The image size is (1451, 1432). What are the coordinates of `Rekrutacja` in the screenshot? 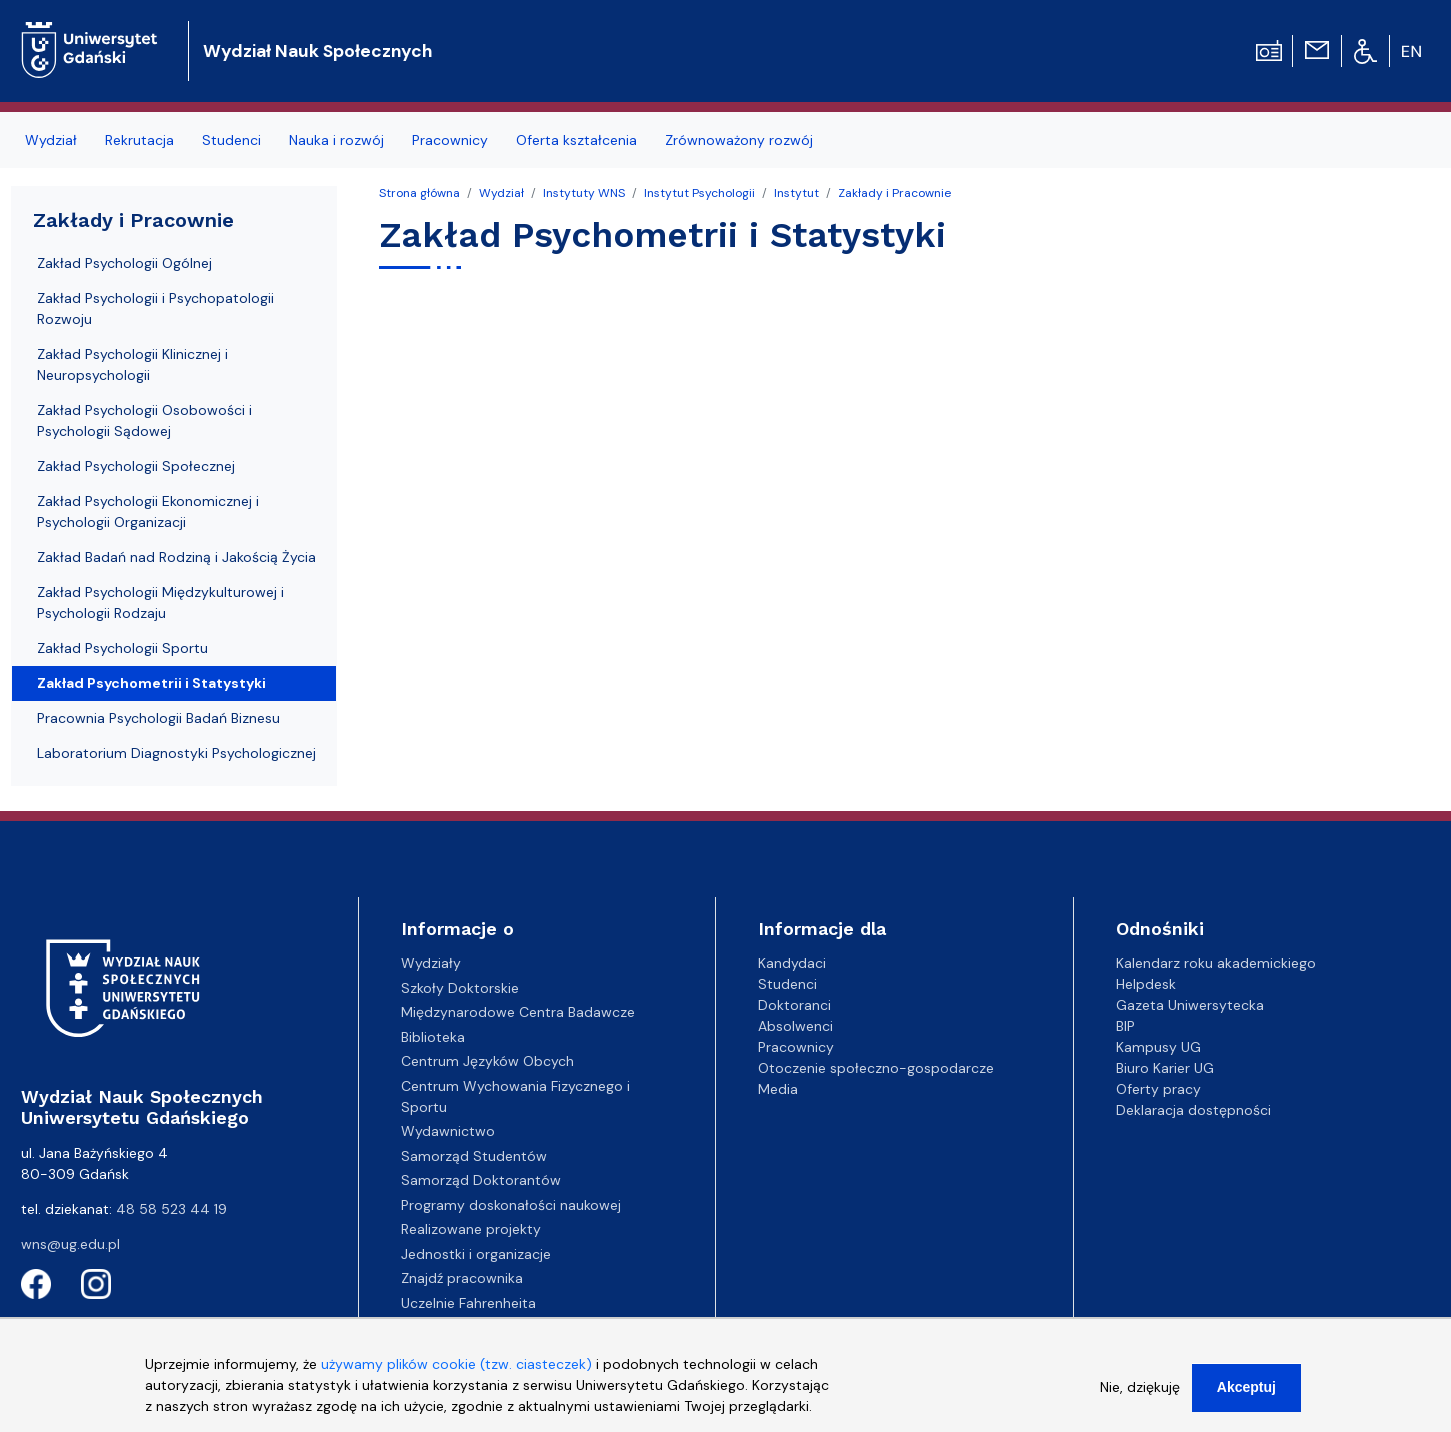 It's located at (139, 140).